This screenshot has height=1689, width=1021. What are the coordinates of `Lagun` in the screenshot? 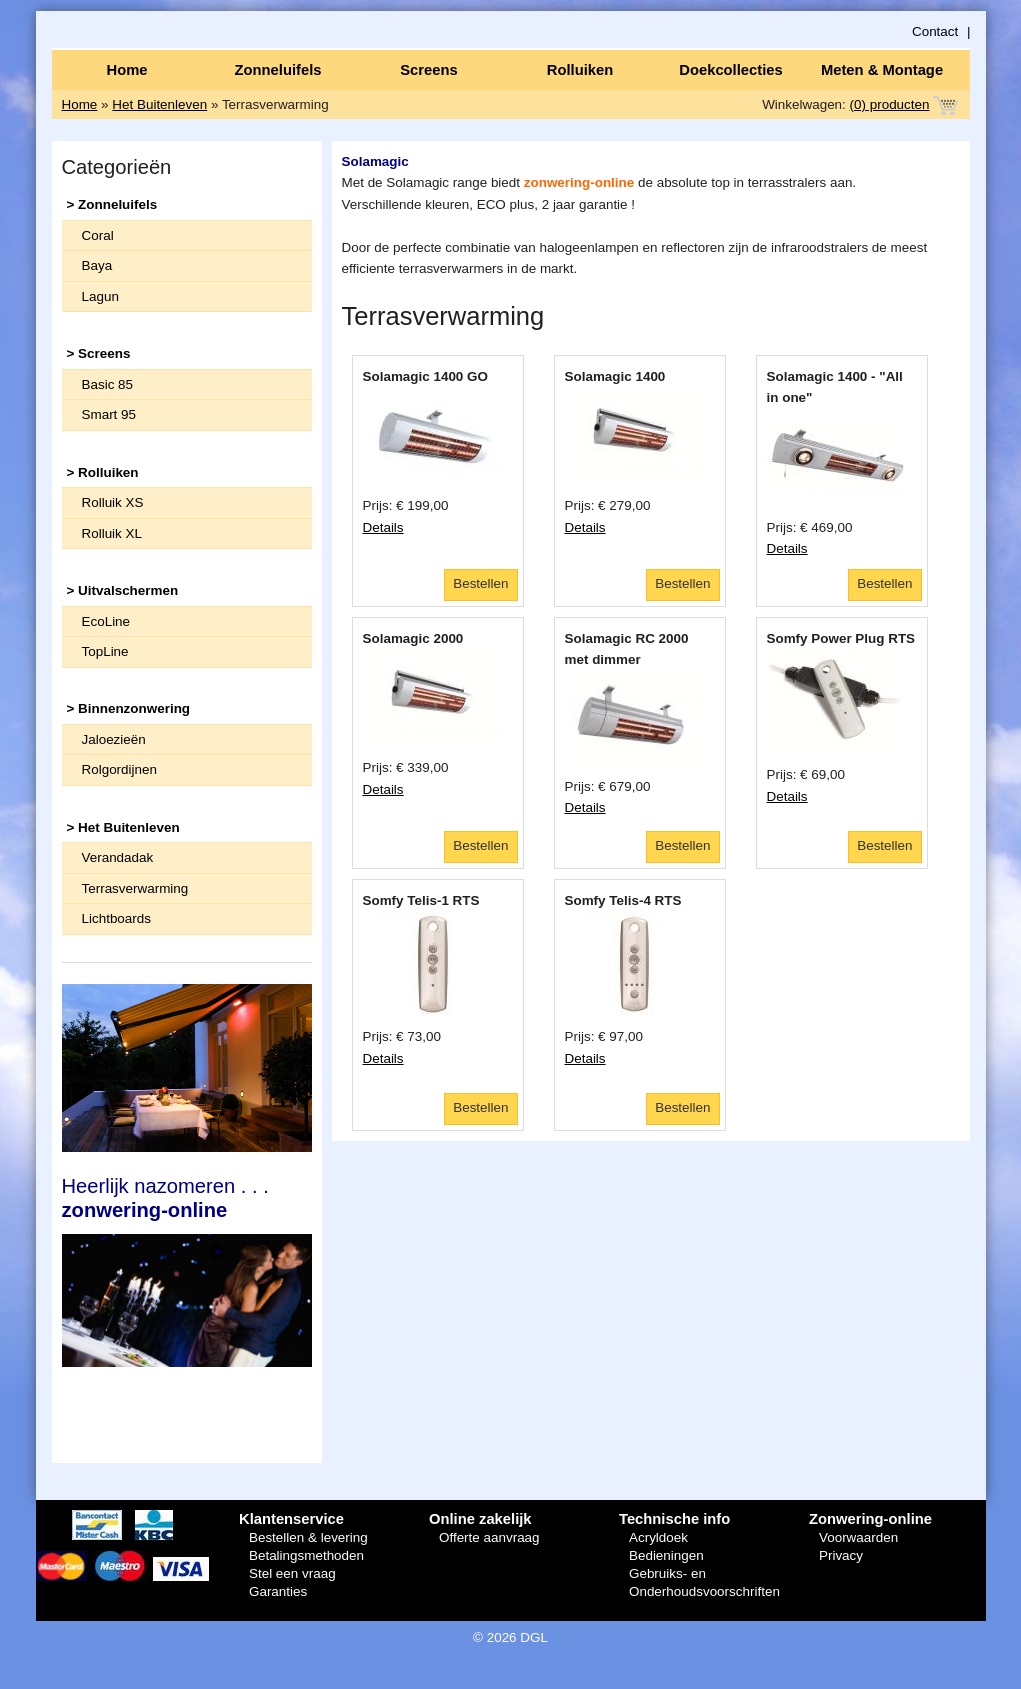 It's located at (100, 296).